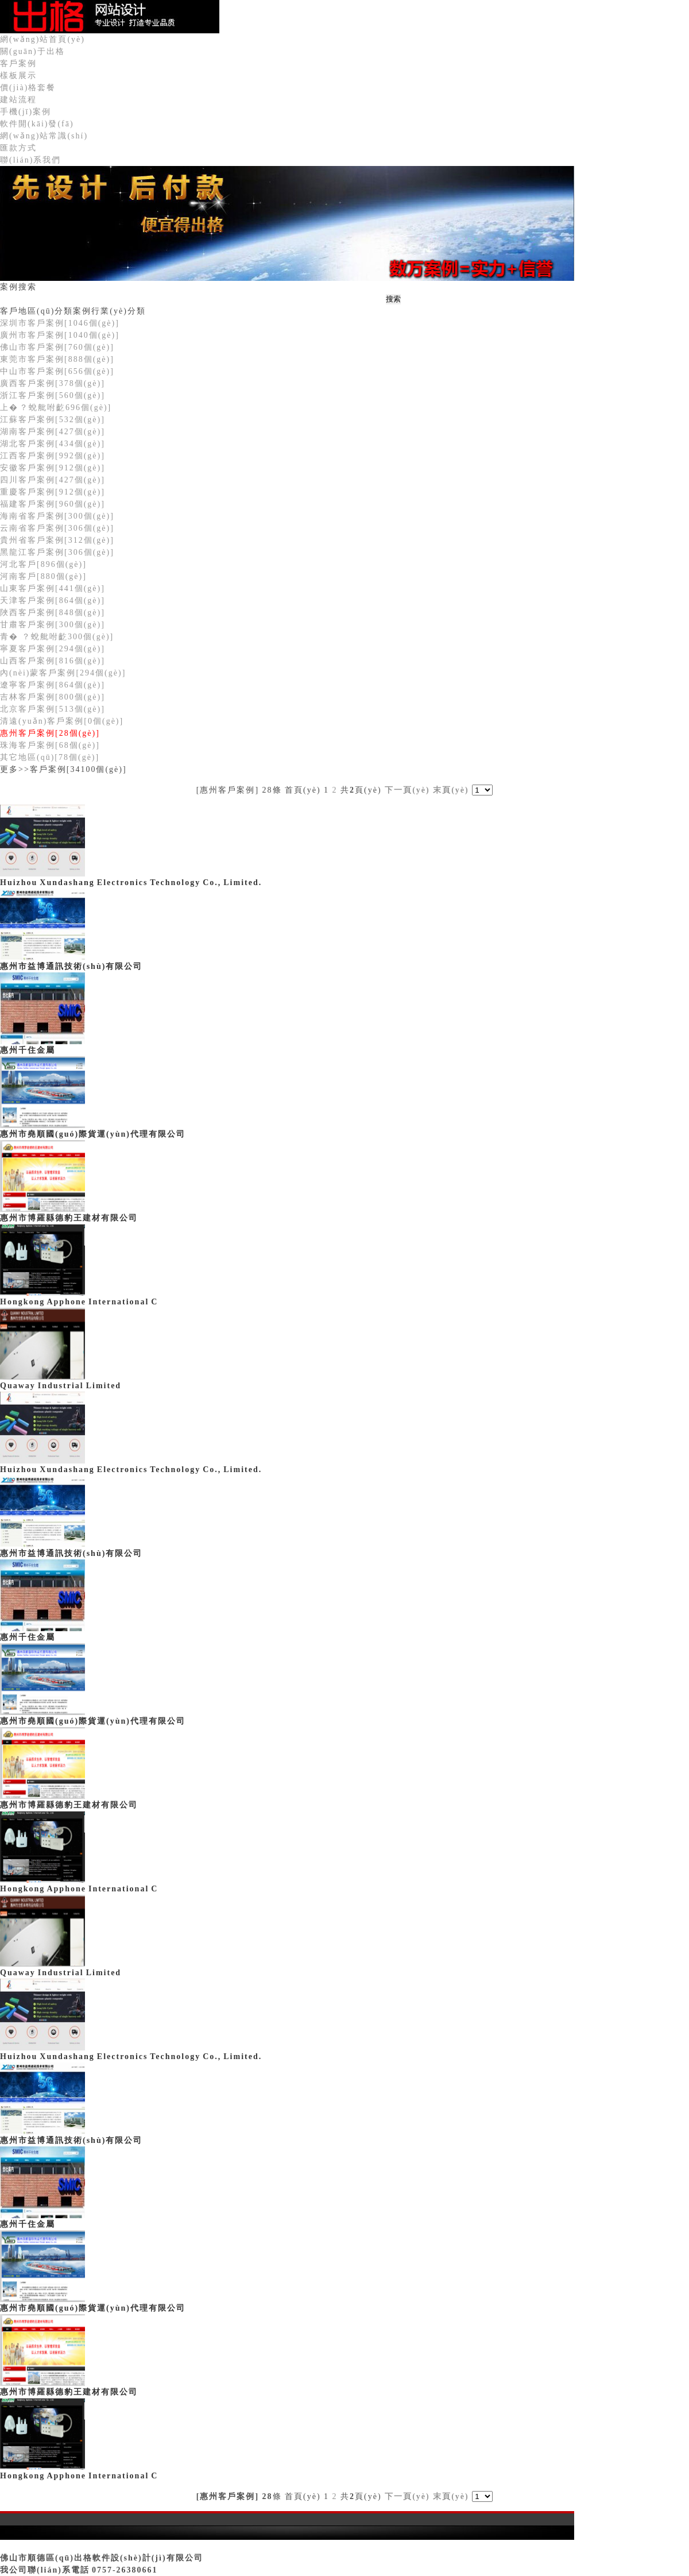 This screenshot has width=689, height=2576. I want to click on 關(guān)于出格, so click(32, 51).